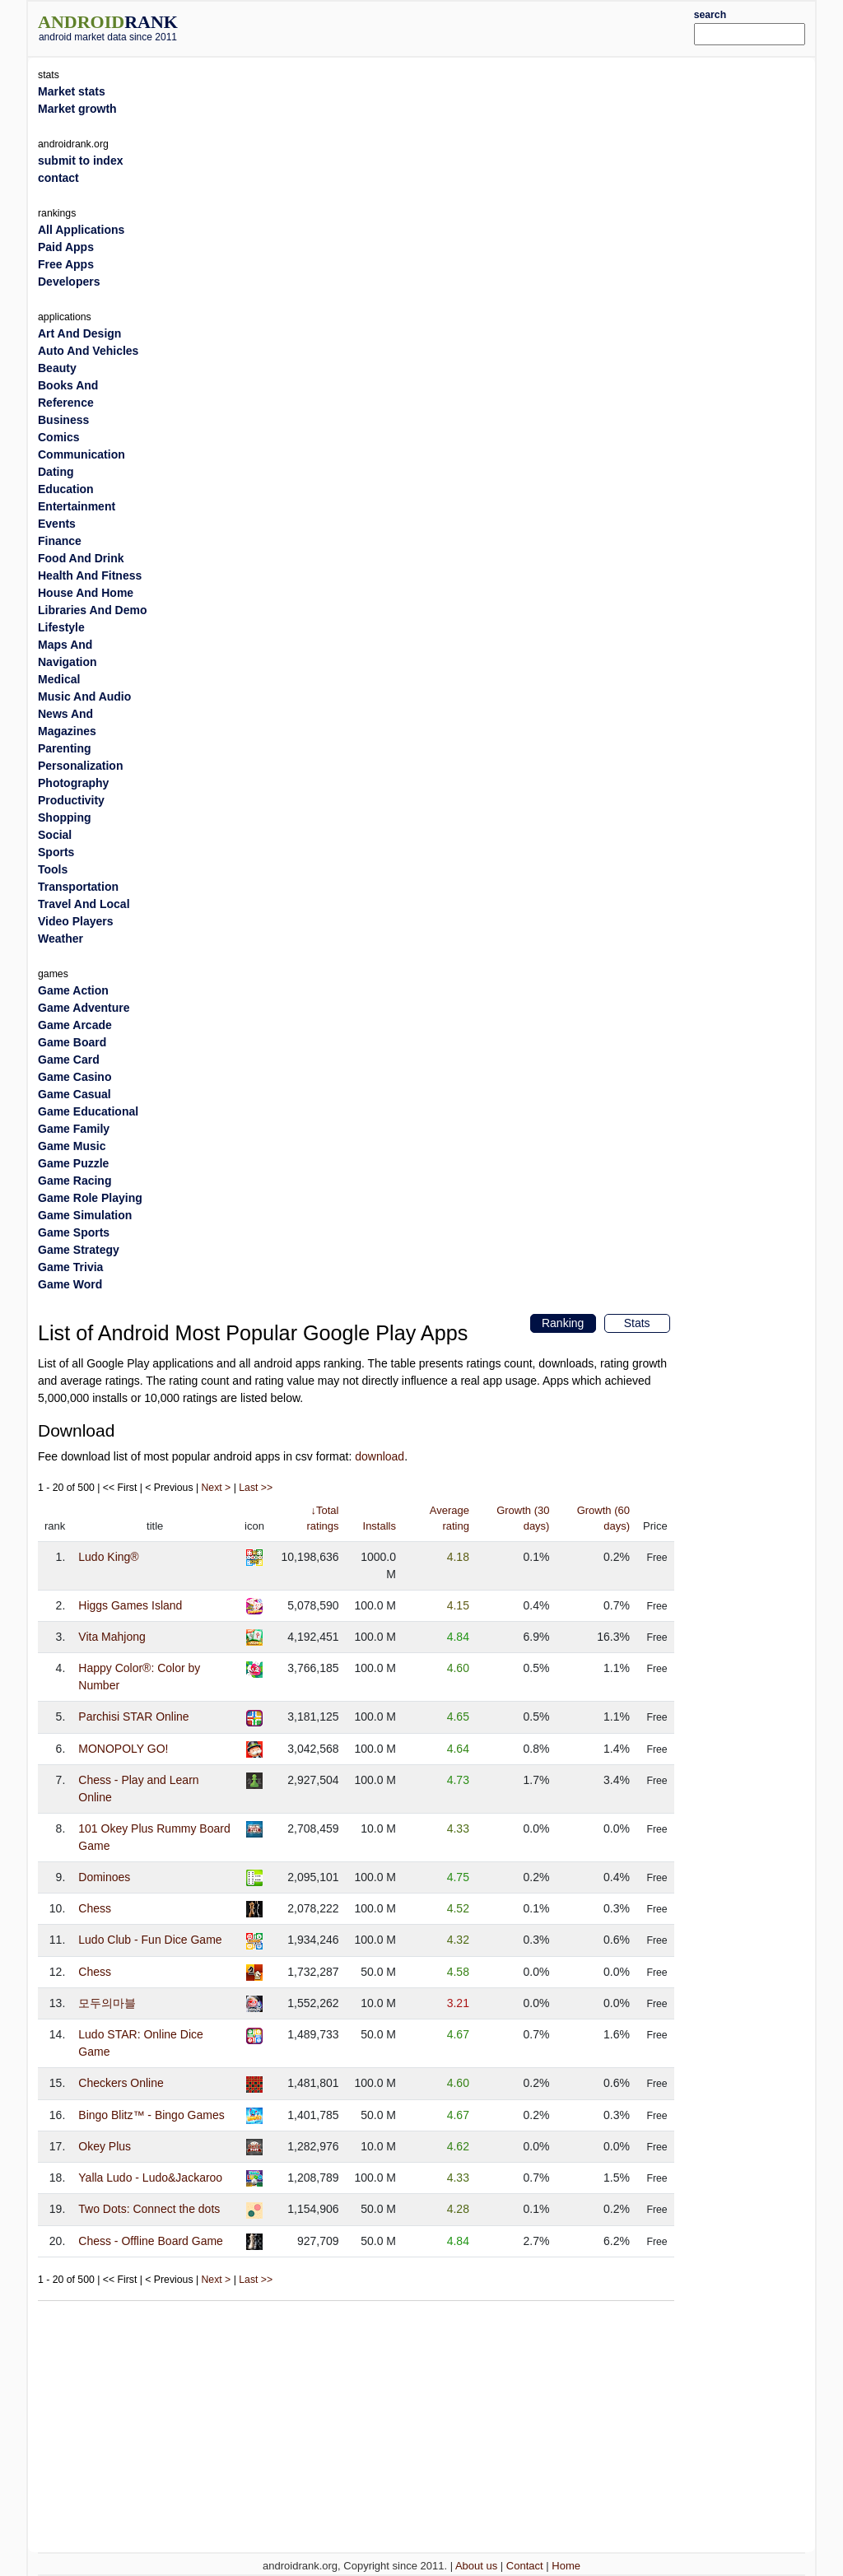 The image size is (843, 2576). I want to click on Ludo Club - Fun Dice Game, so click(149, 1939).